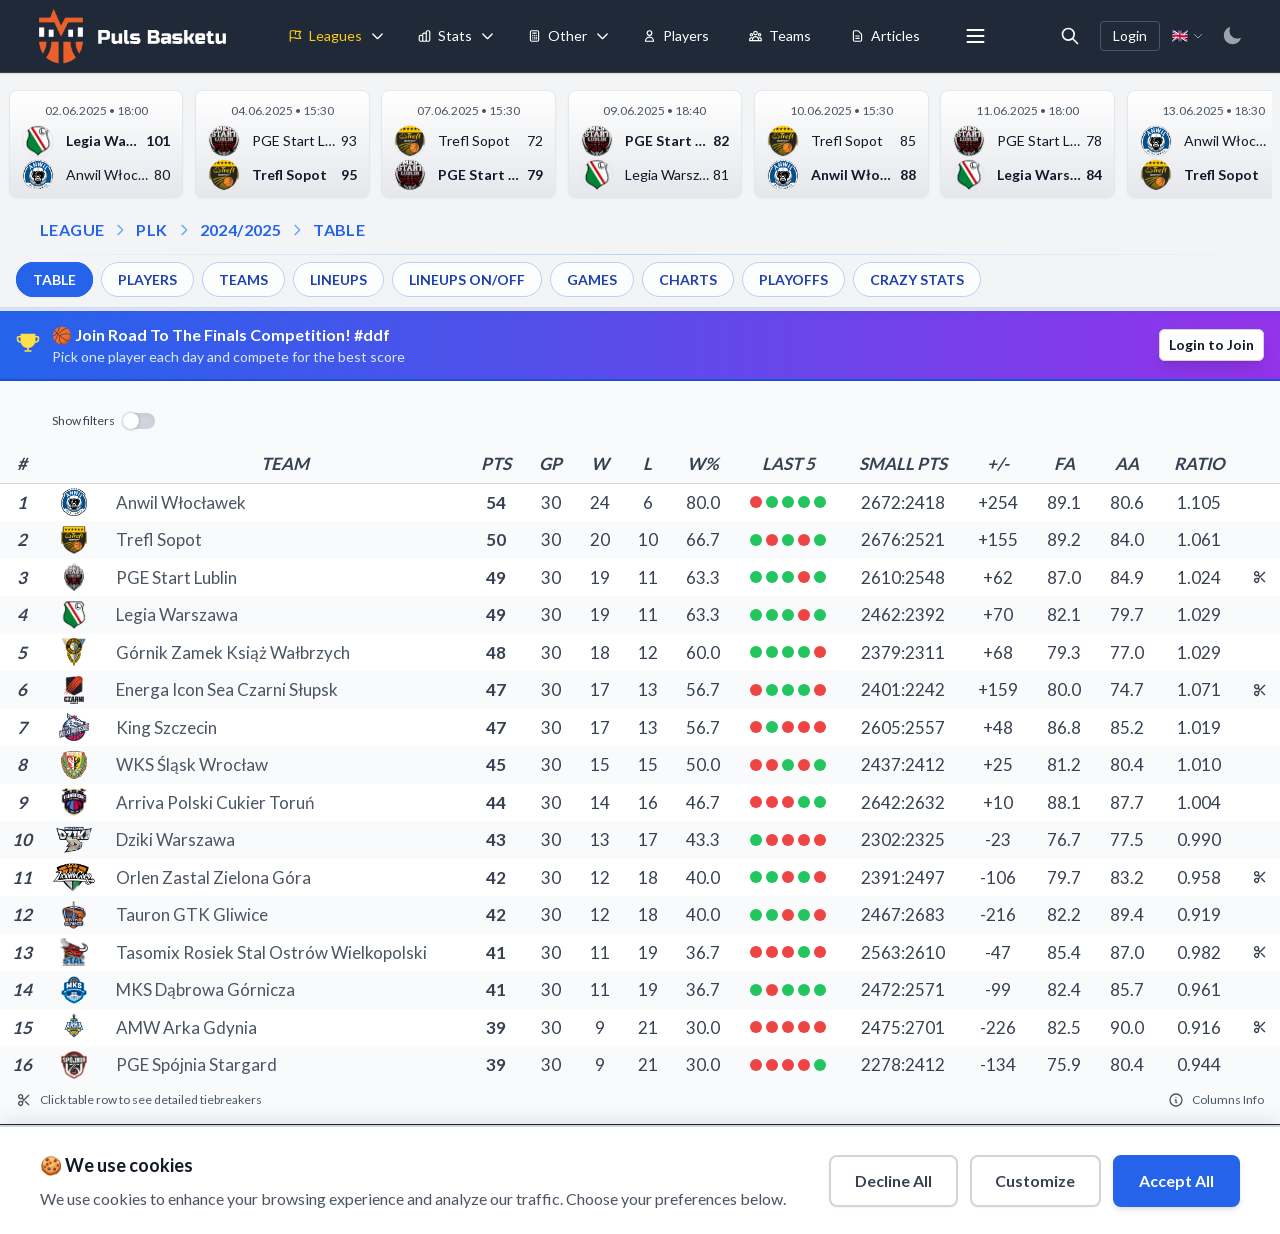  Describe the element at coordinates (177, 614) in the screenshot. I see `Legia Warszawa` at that location.